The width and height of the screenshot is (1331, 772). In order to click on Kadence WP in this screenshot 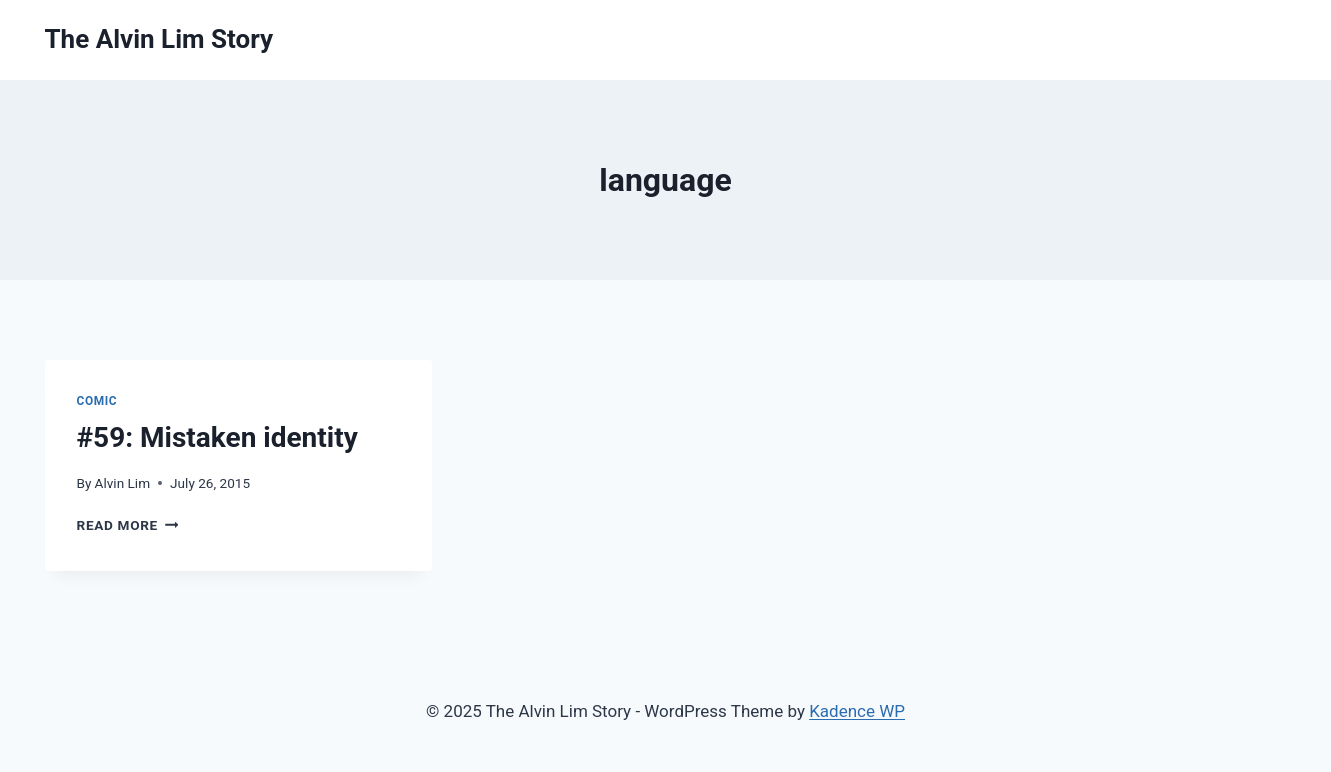, I will do `click(857, 711)`.